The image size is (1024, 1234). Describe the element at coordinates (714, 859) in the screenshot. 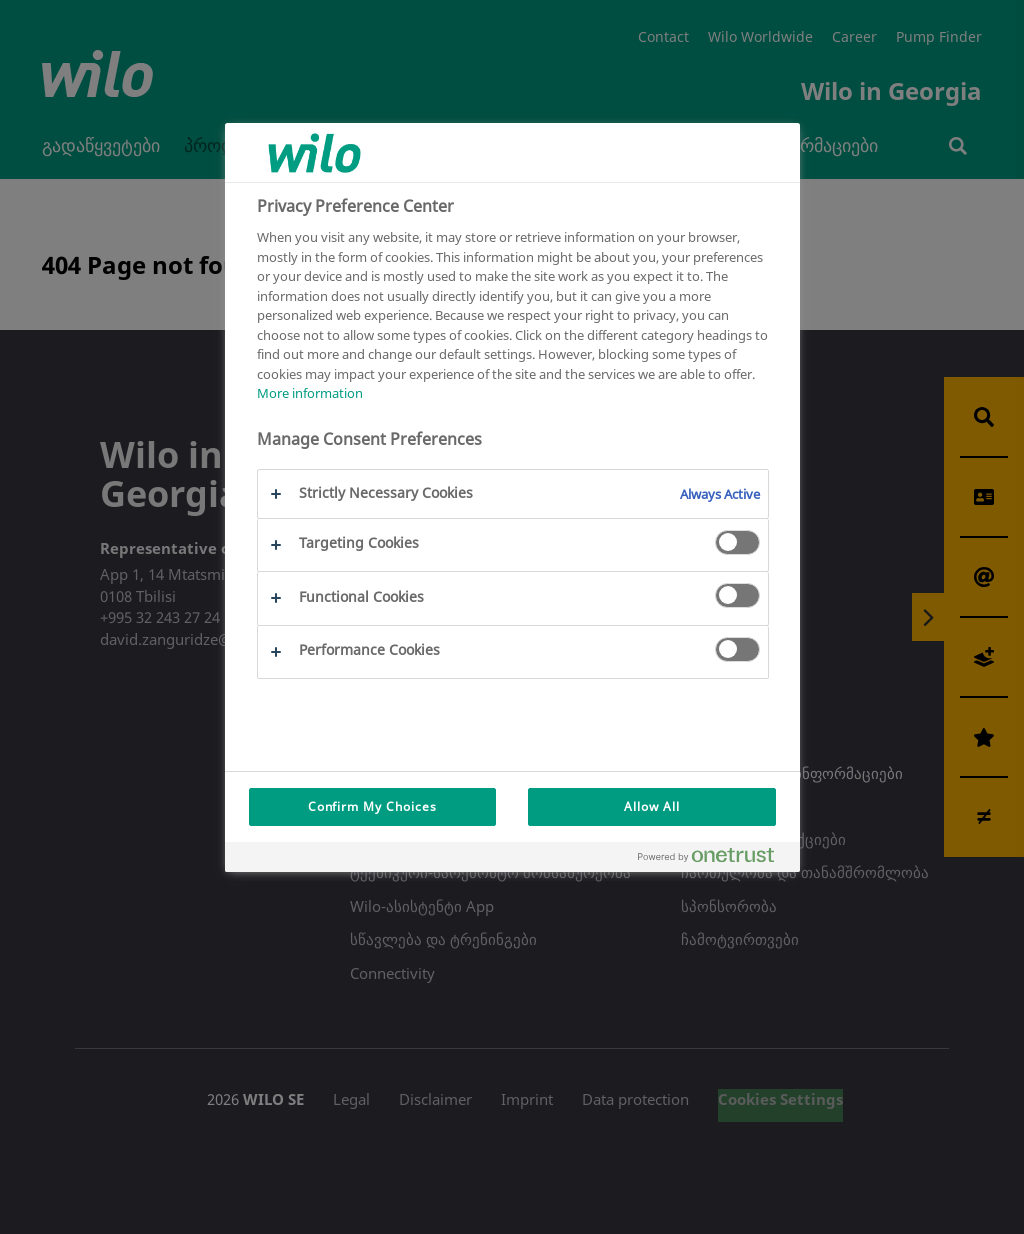

I see `[Powered by OneTrust Opens in a new Tab]` at that location.